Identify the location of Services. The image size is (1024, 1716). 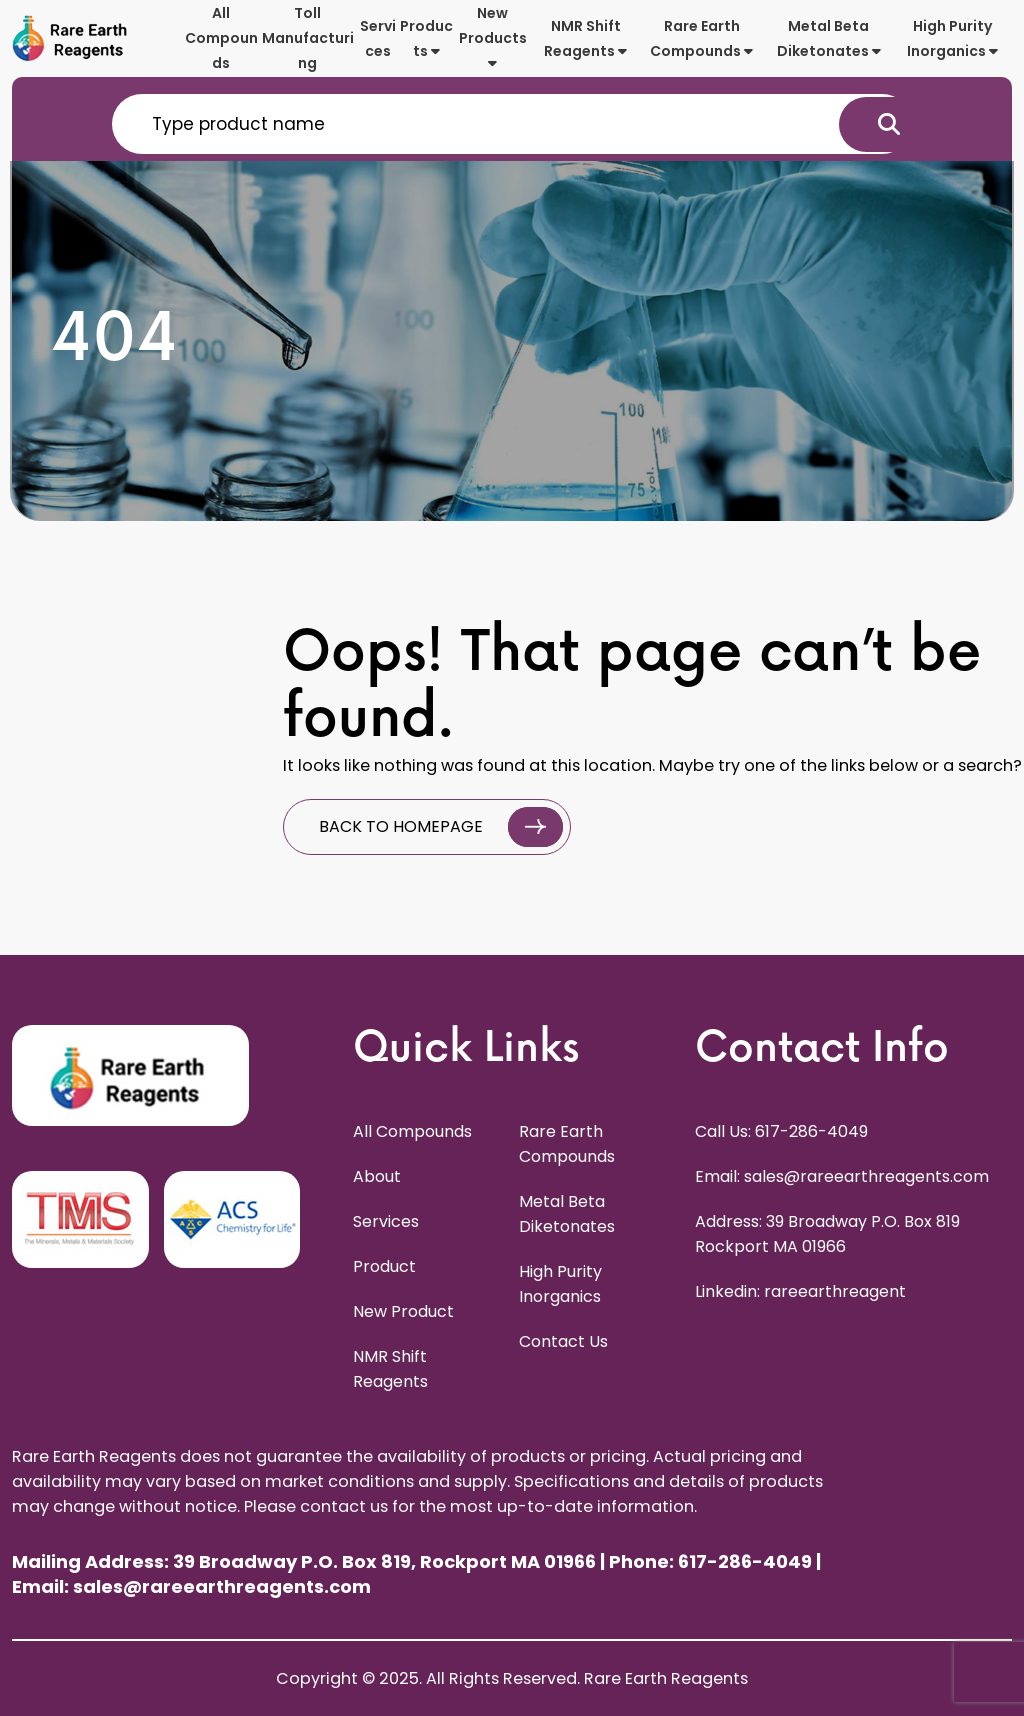
(378, 38).